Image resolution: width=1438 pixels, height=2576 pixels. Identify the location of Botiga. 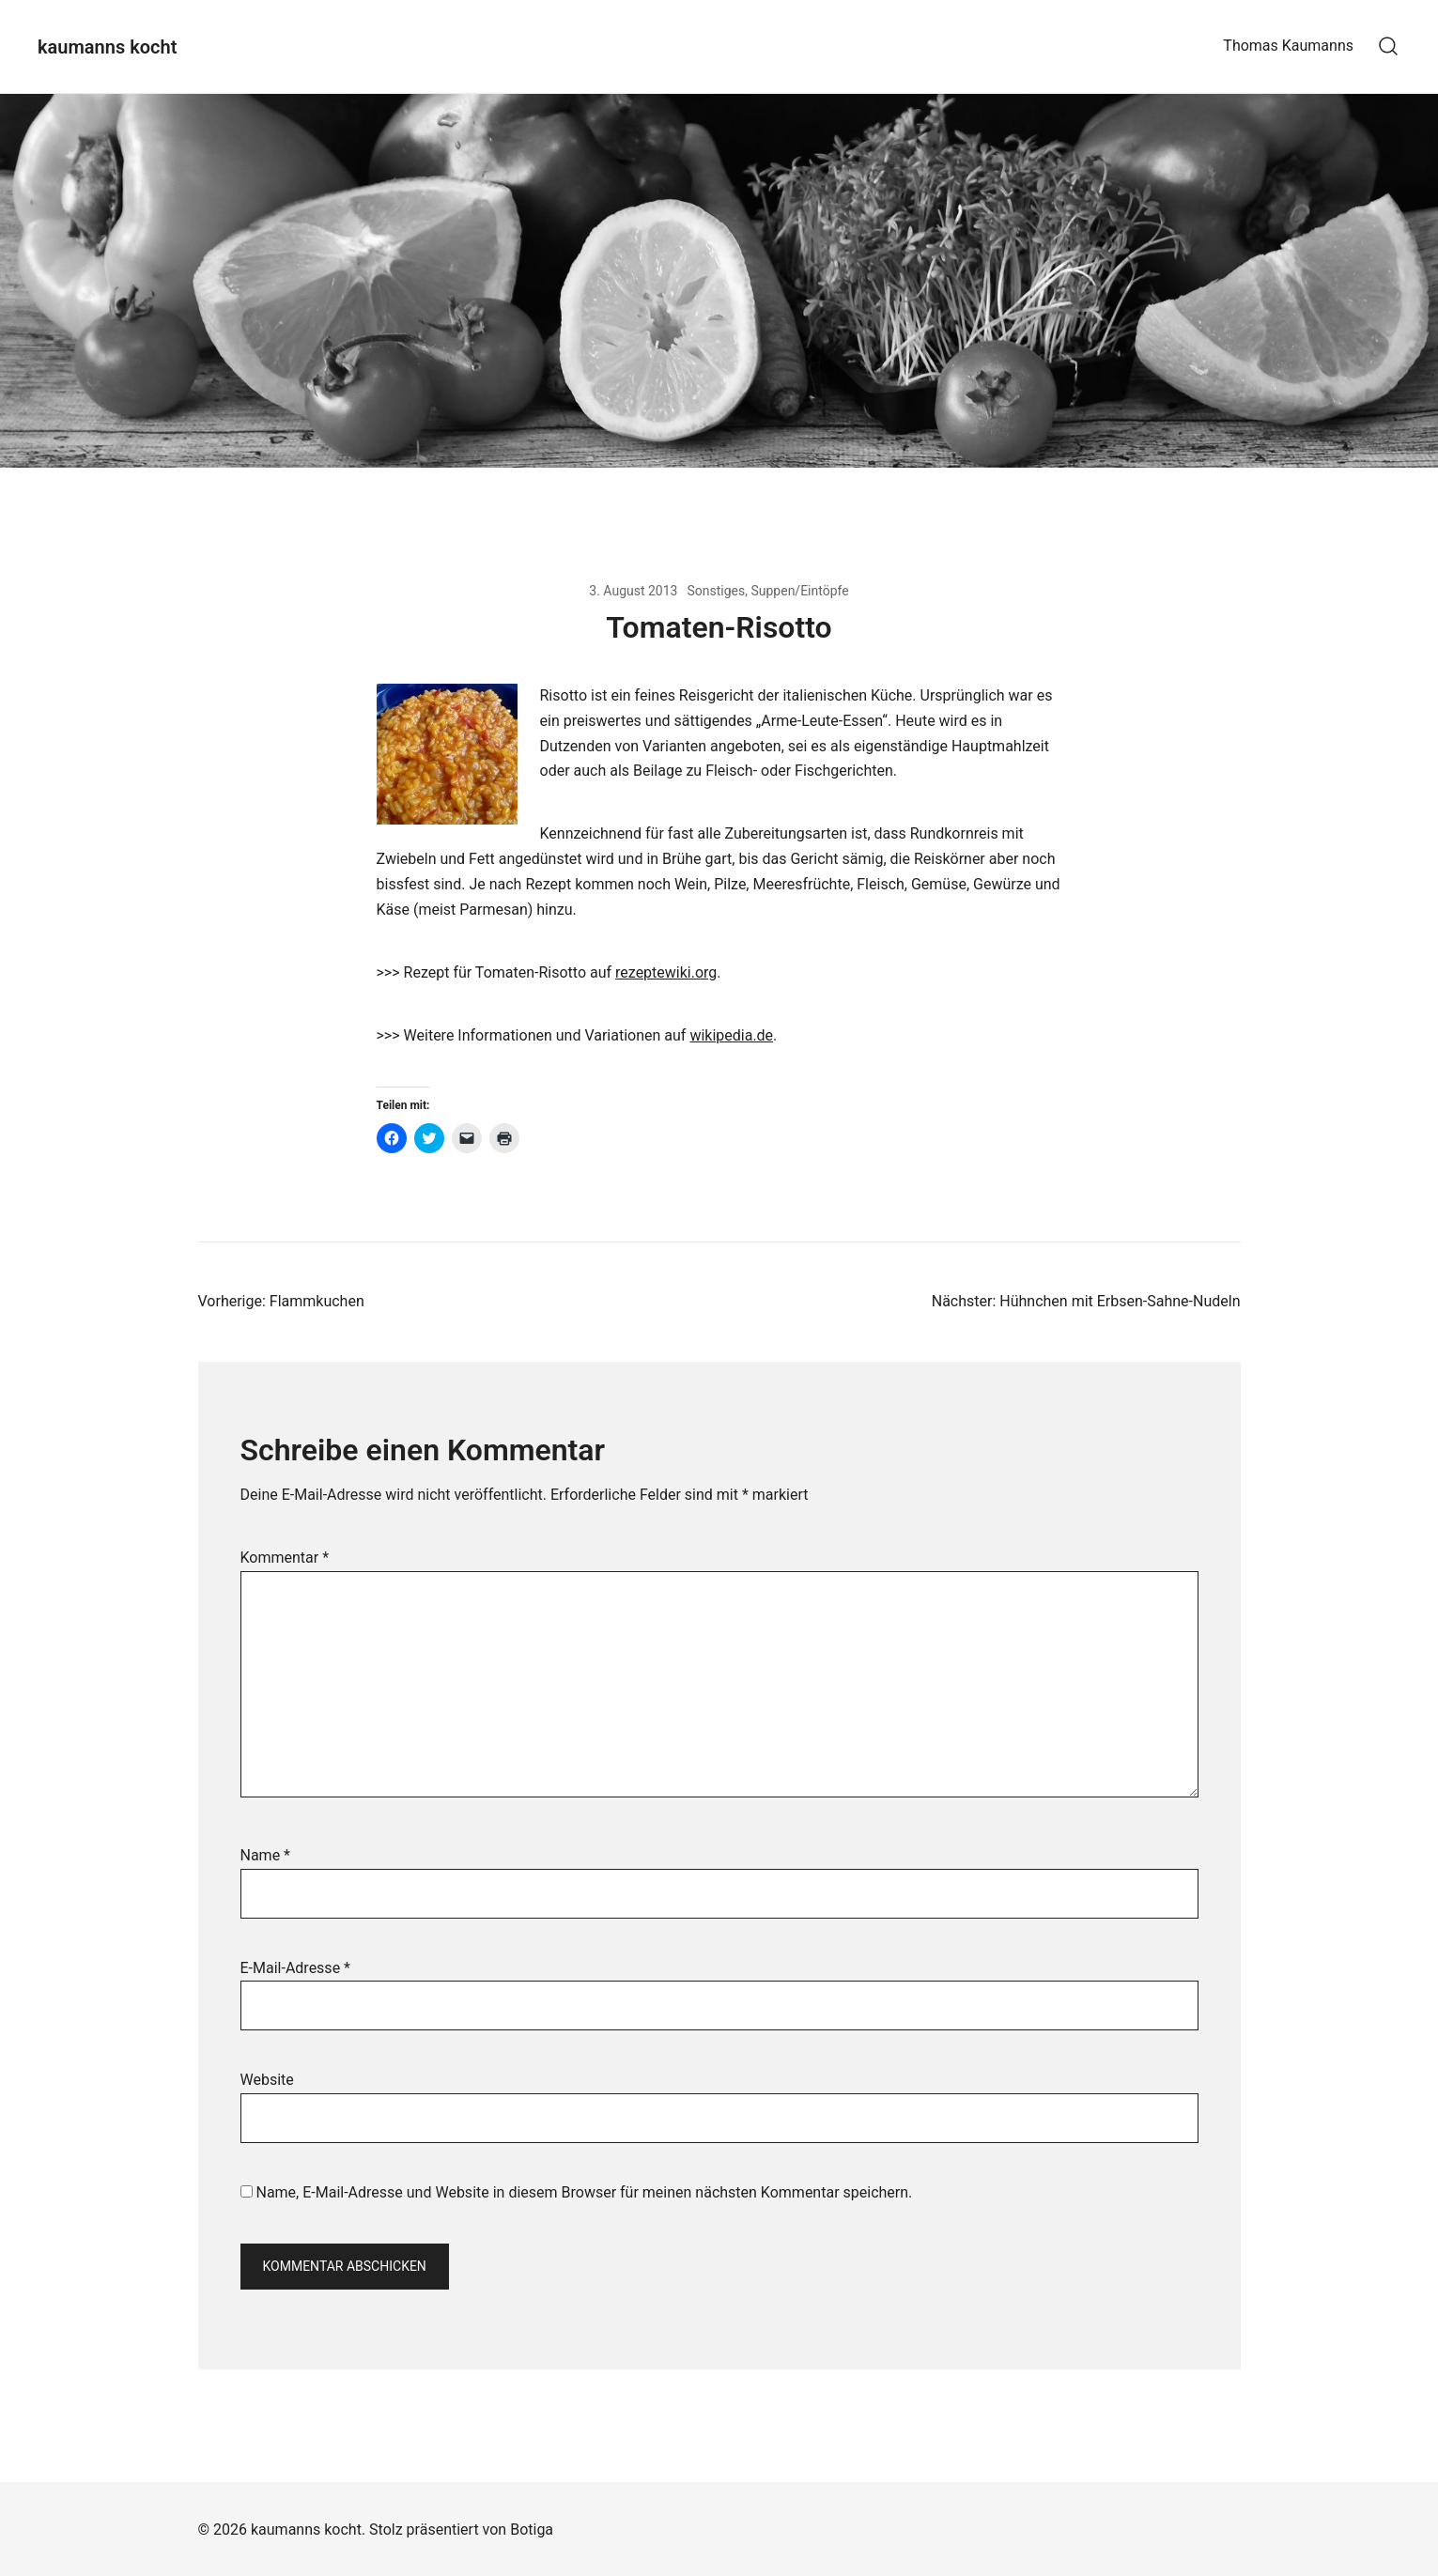
(531, 2529).